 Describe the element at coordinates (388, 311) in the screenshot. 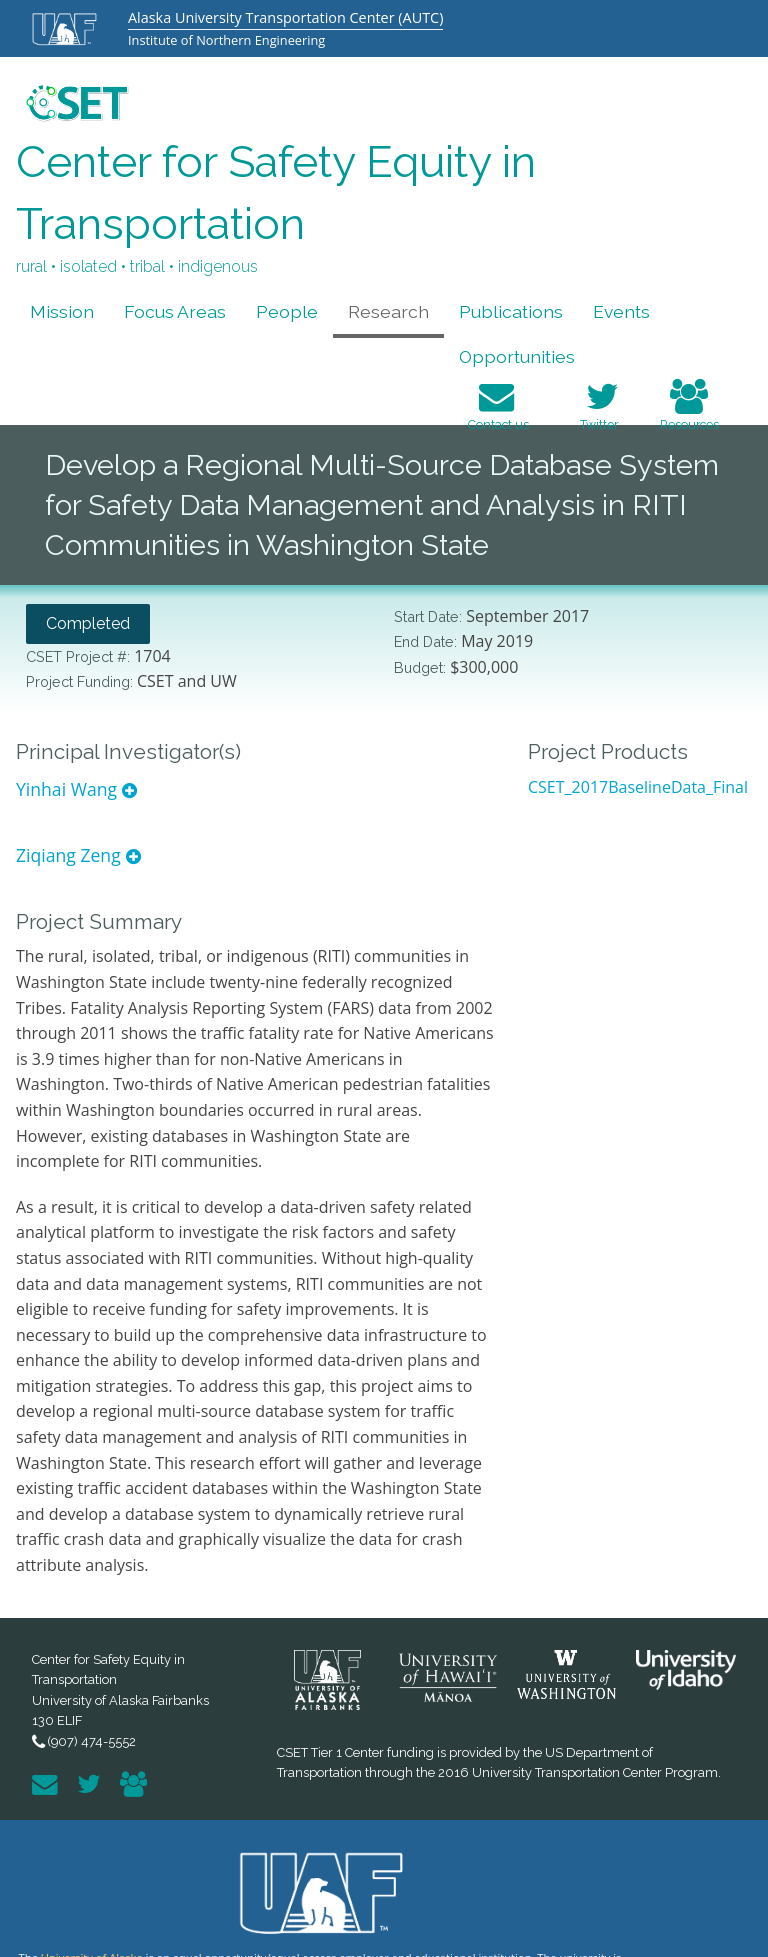

I see `Research` at that location.